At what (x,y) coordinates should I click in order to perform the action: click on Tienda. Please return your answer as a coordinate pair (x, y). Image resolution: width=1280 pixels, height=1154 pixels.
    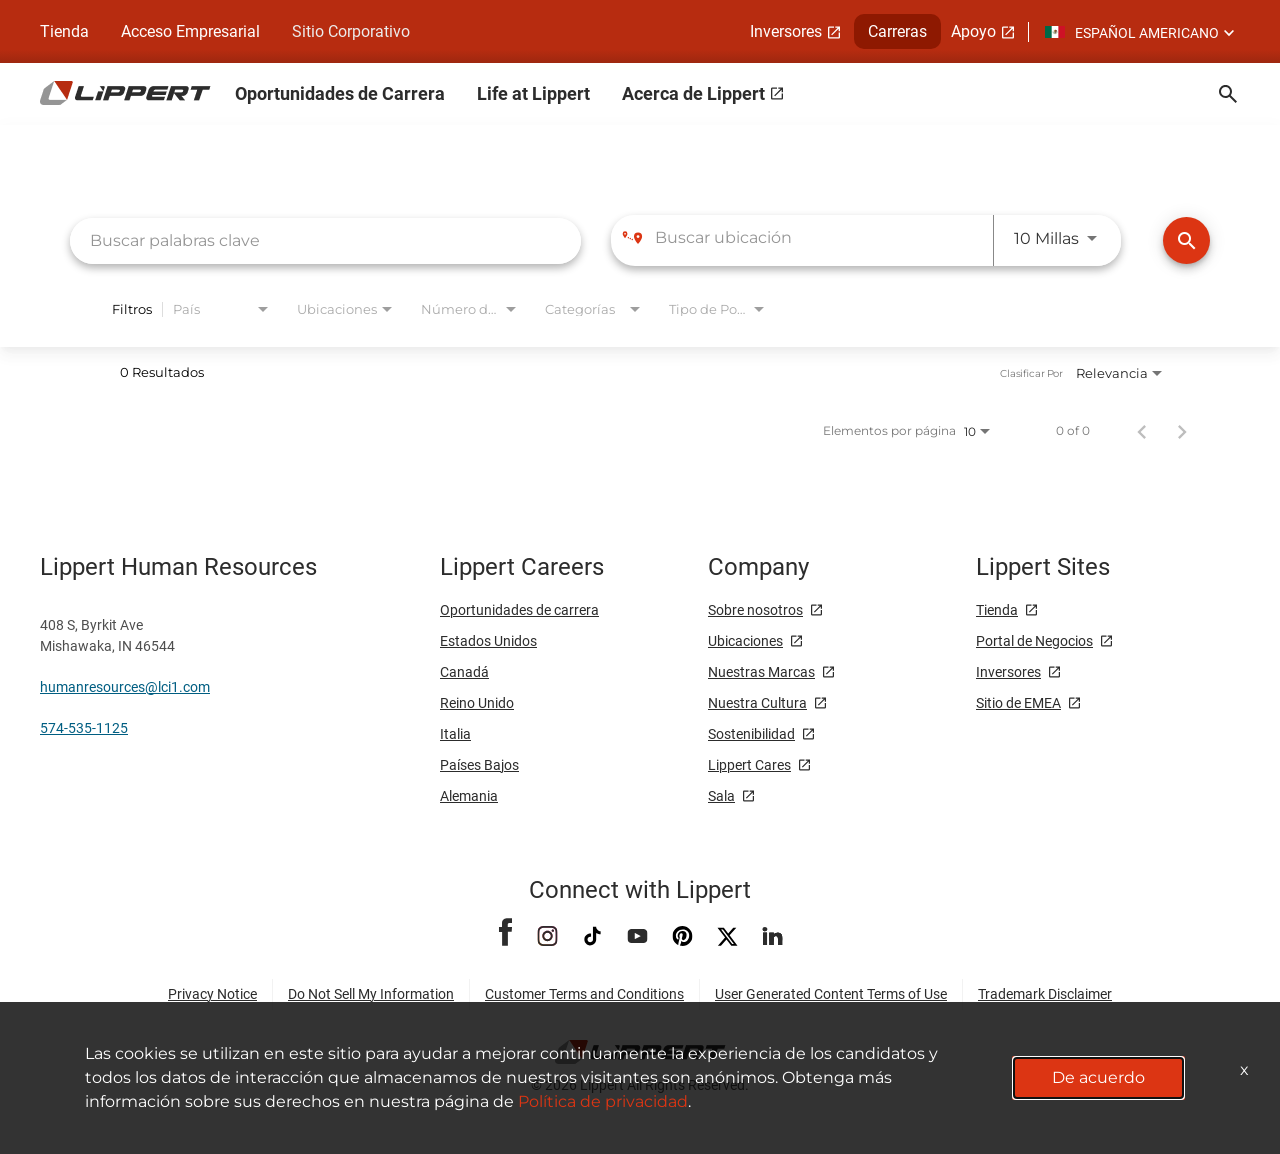
    Looking at the image, I should click on (64, 31).